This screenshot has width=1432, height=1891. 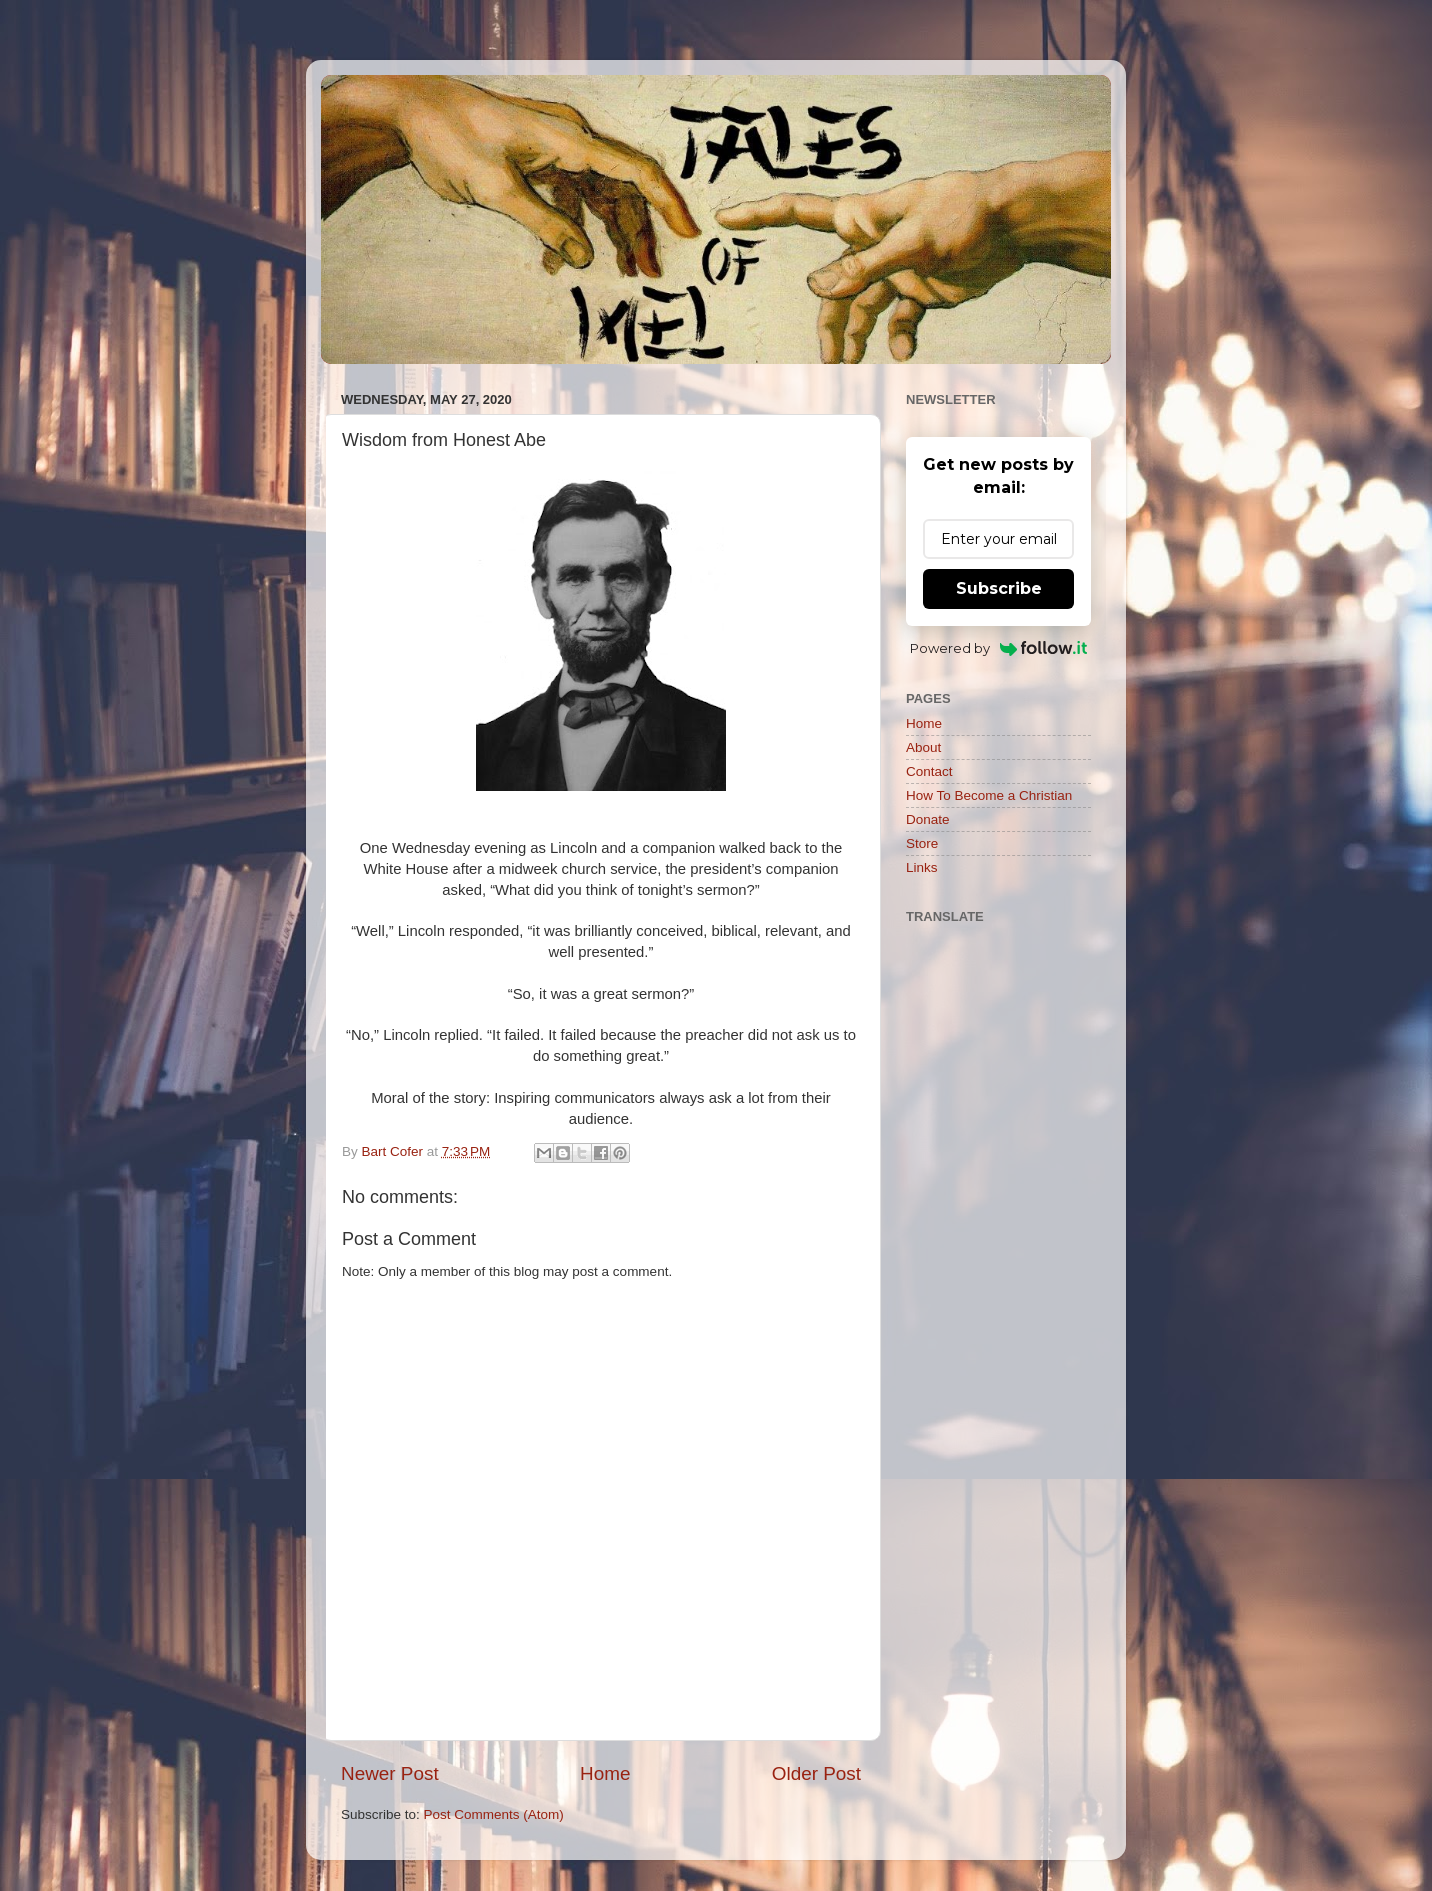 What do you see at coordinates (922, 843) in the screenshot?
I see `Store` at bounding box center [922, 843].